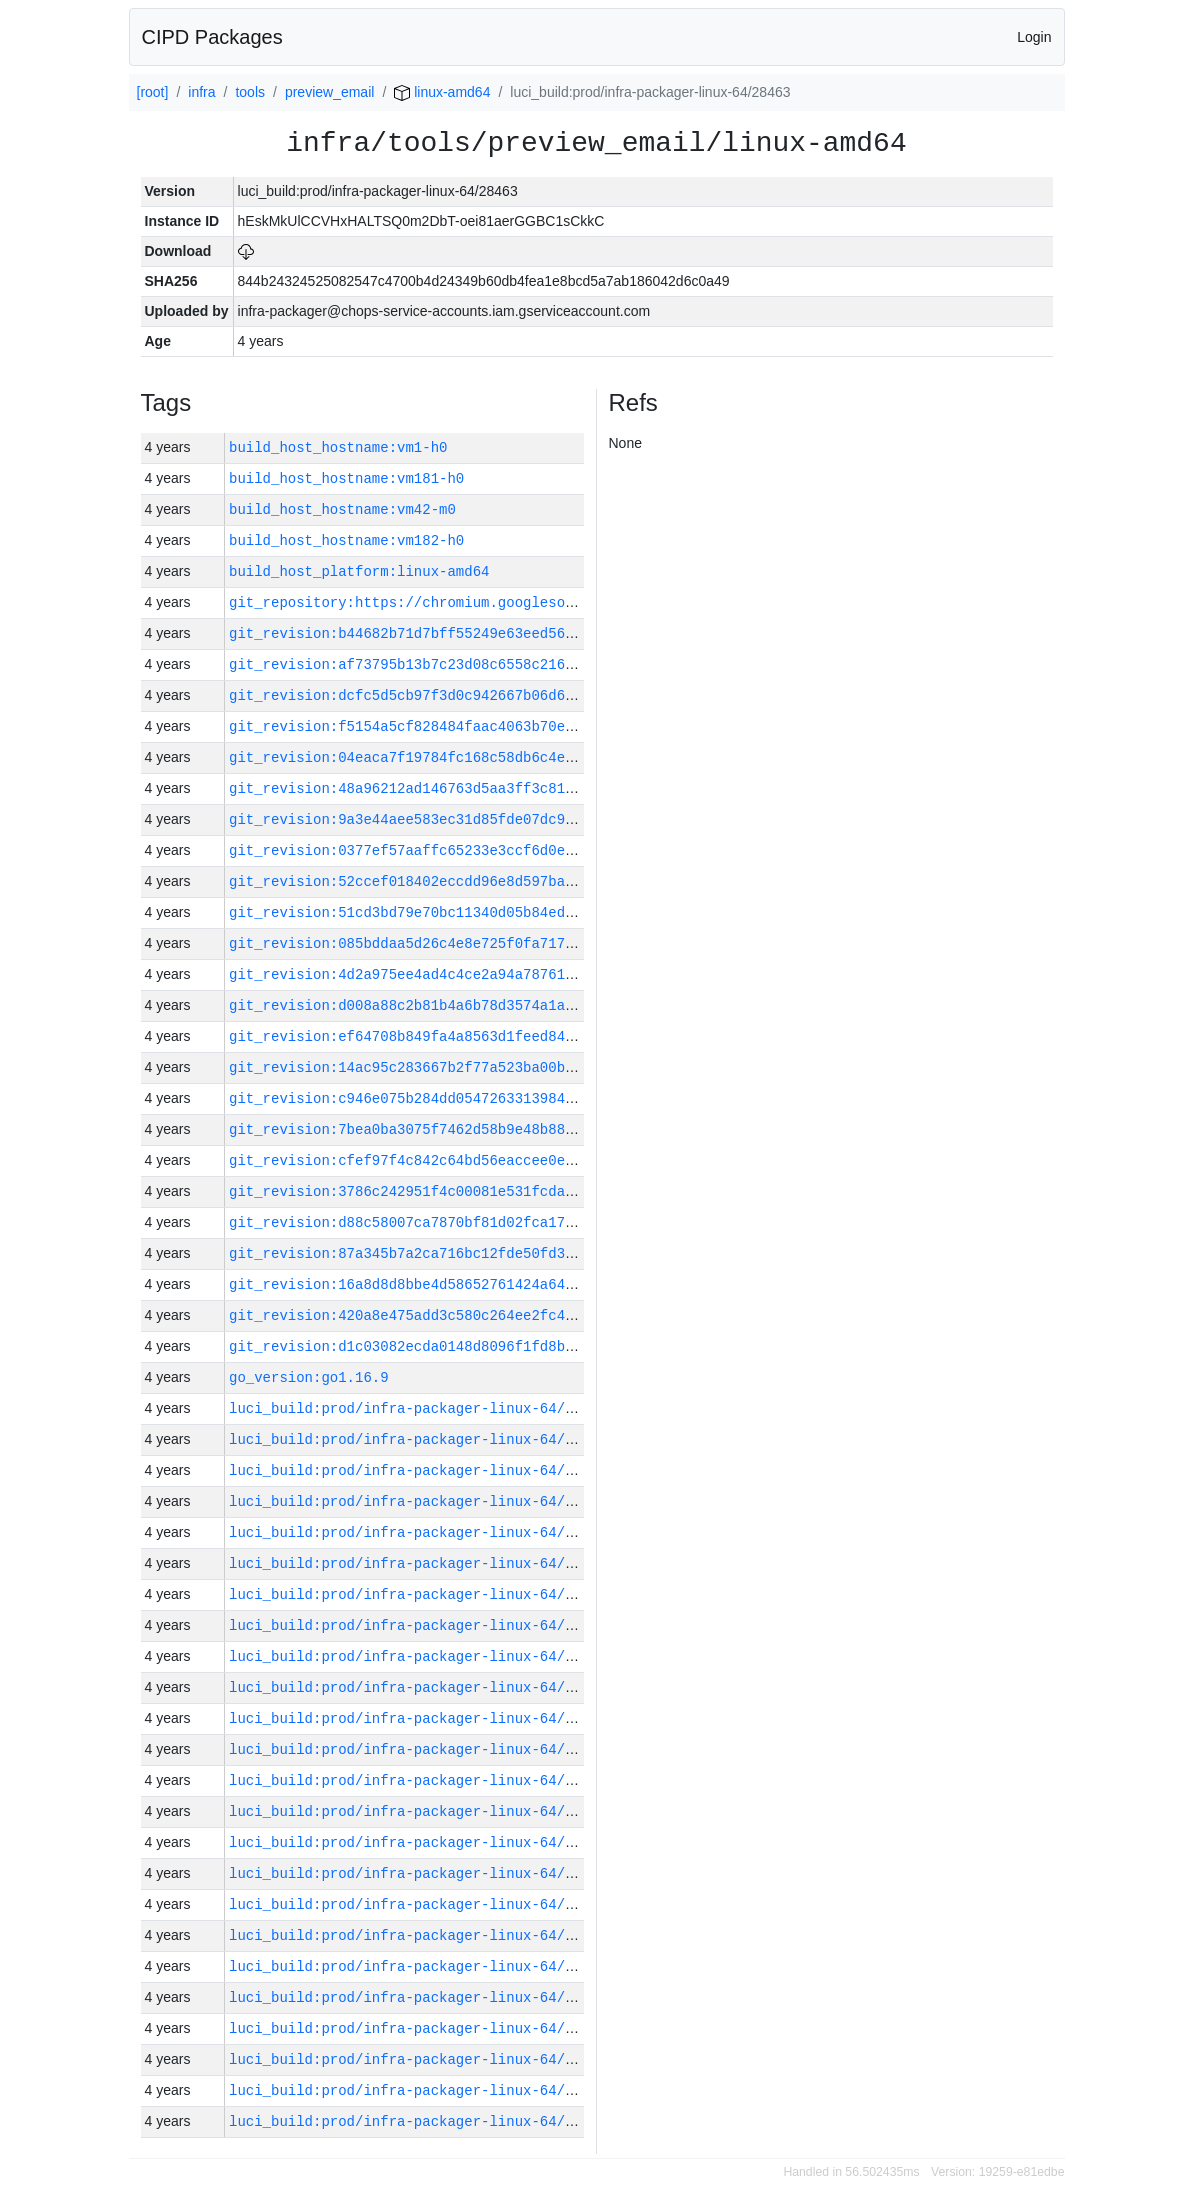  I want to click on git_revision:d88c58007ca7870bf81d02fca17dce4d2899fc0a, so click(451, 1222).